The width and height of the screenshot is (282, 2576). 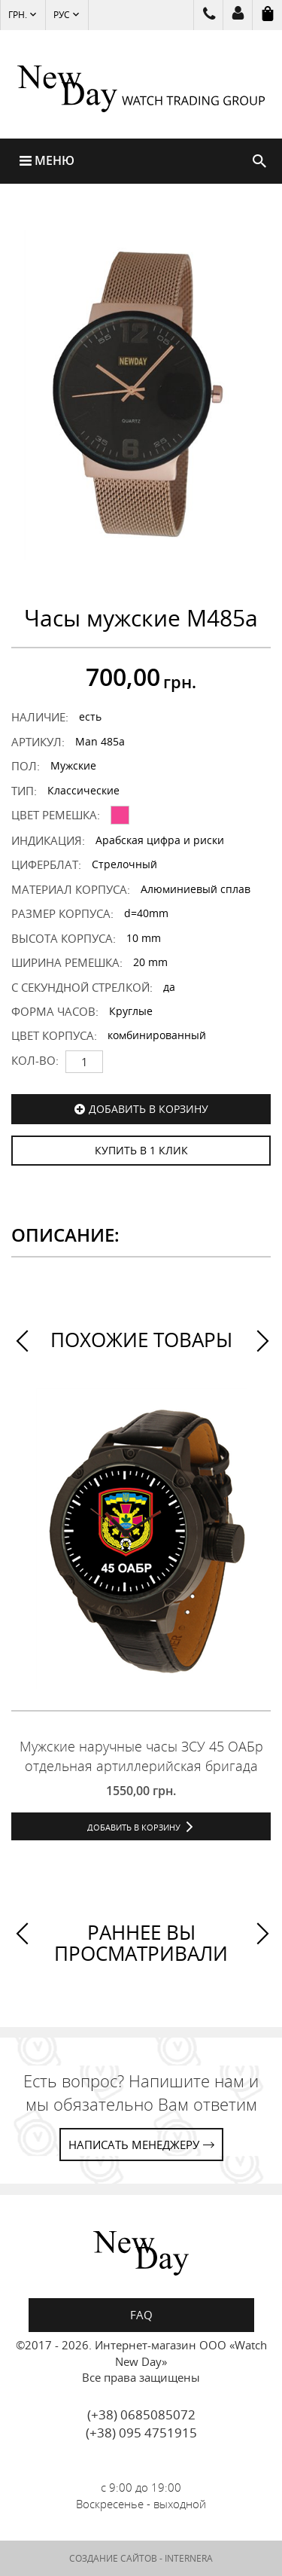 What do you see at coordinates (141, 1150) in the screenshot?
I see `КУПИТЬ В 1 КЛИК` at bounding box center [141, 1150].